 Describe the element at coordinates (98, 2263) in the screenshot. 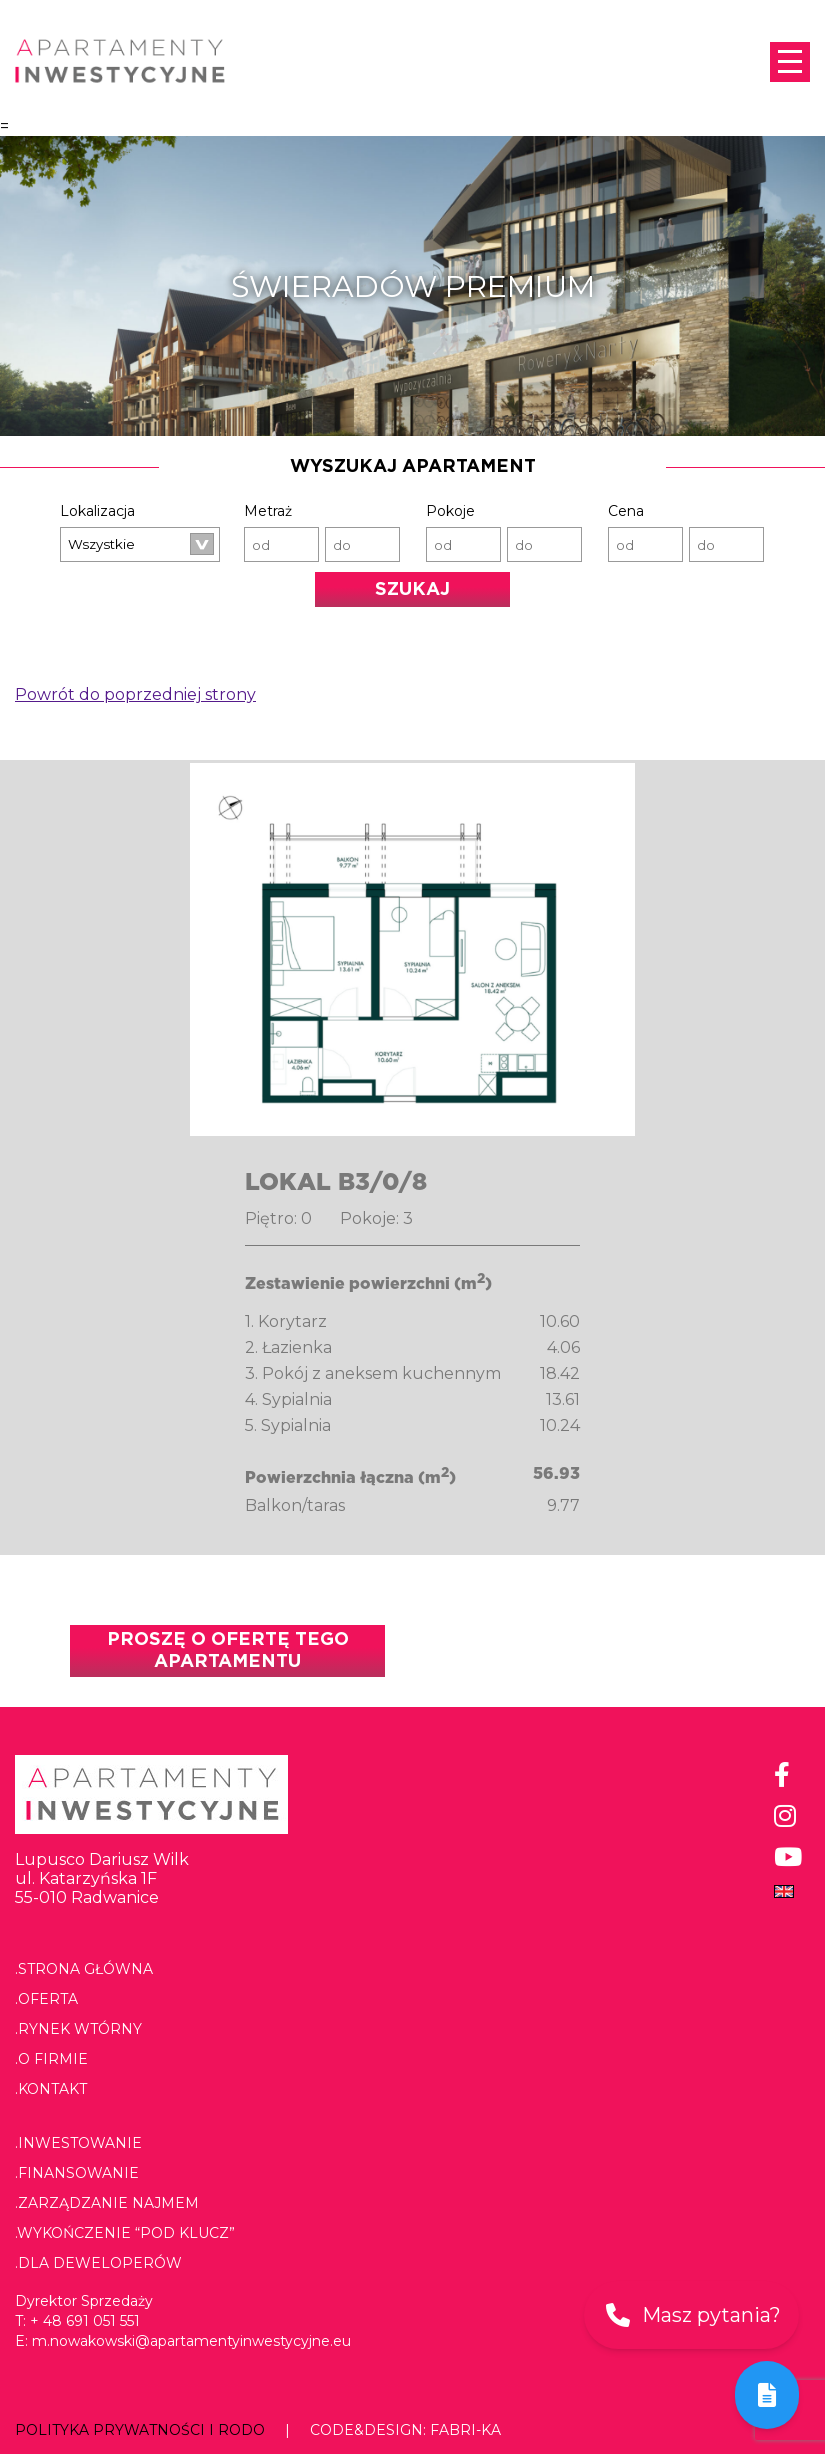

I see `.Dla deweloperów` at that location.